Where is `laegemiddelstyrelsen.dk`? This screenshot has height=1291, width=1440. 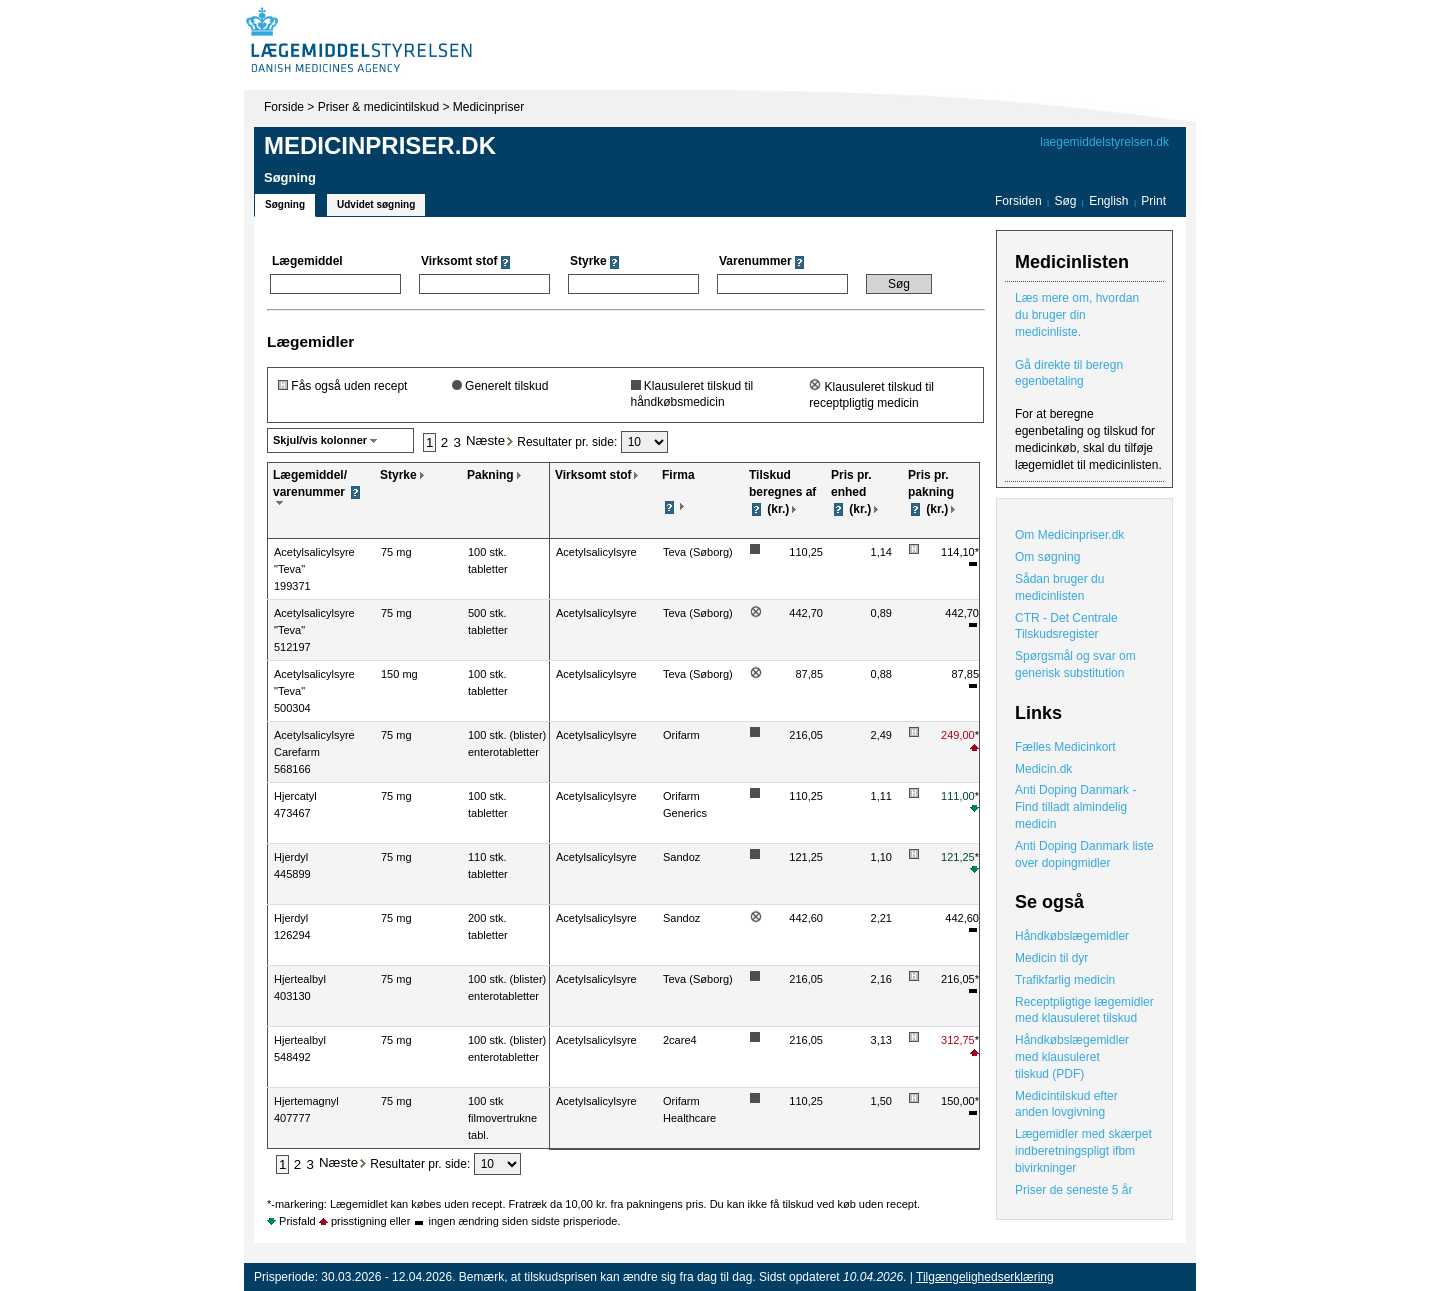
laegemiddelstyrelsen.dk is located at coordinates (1104, 142).